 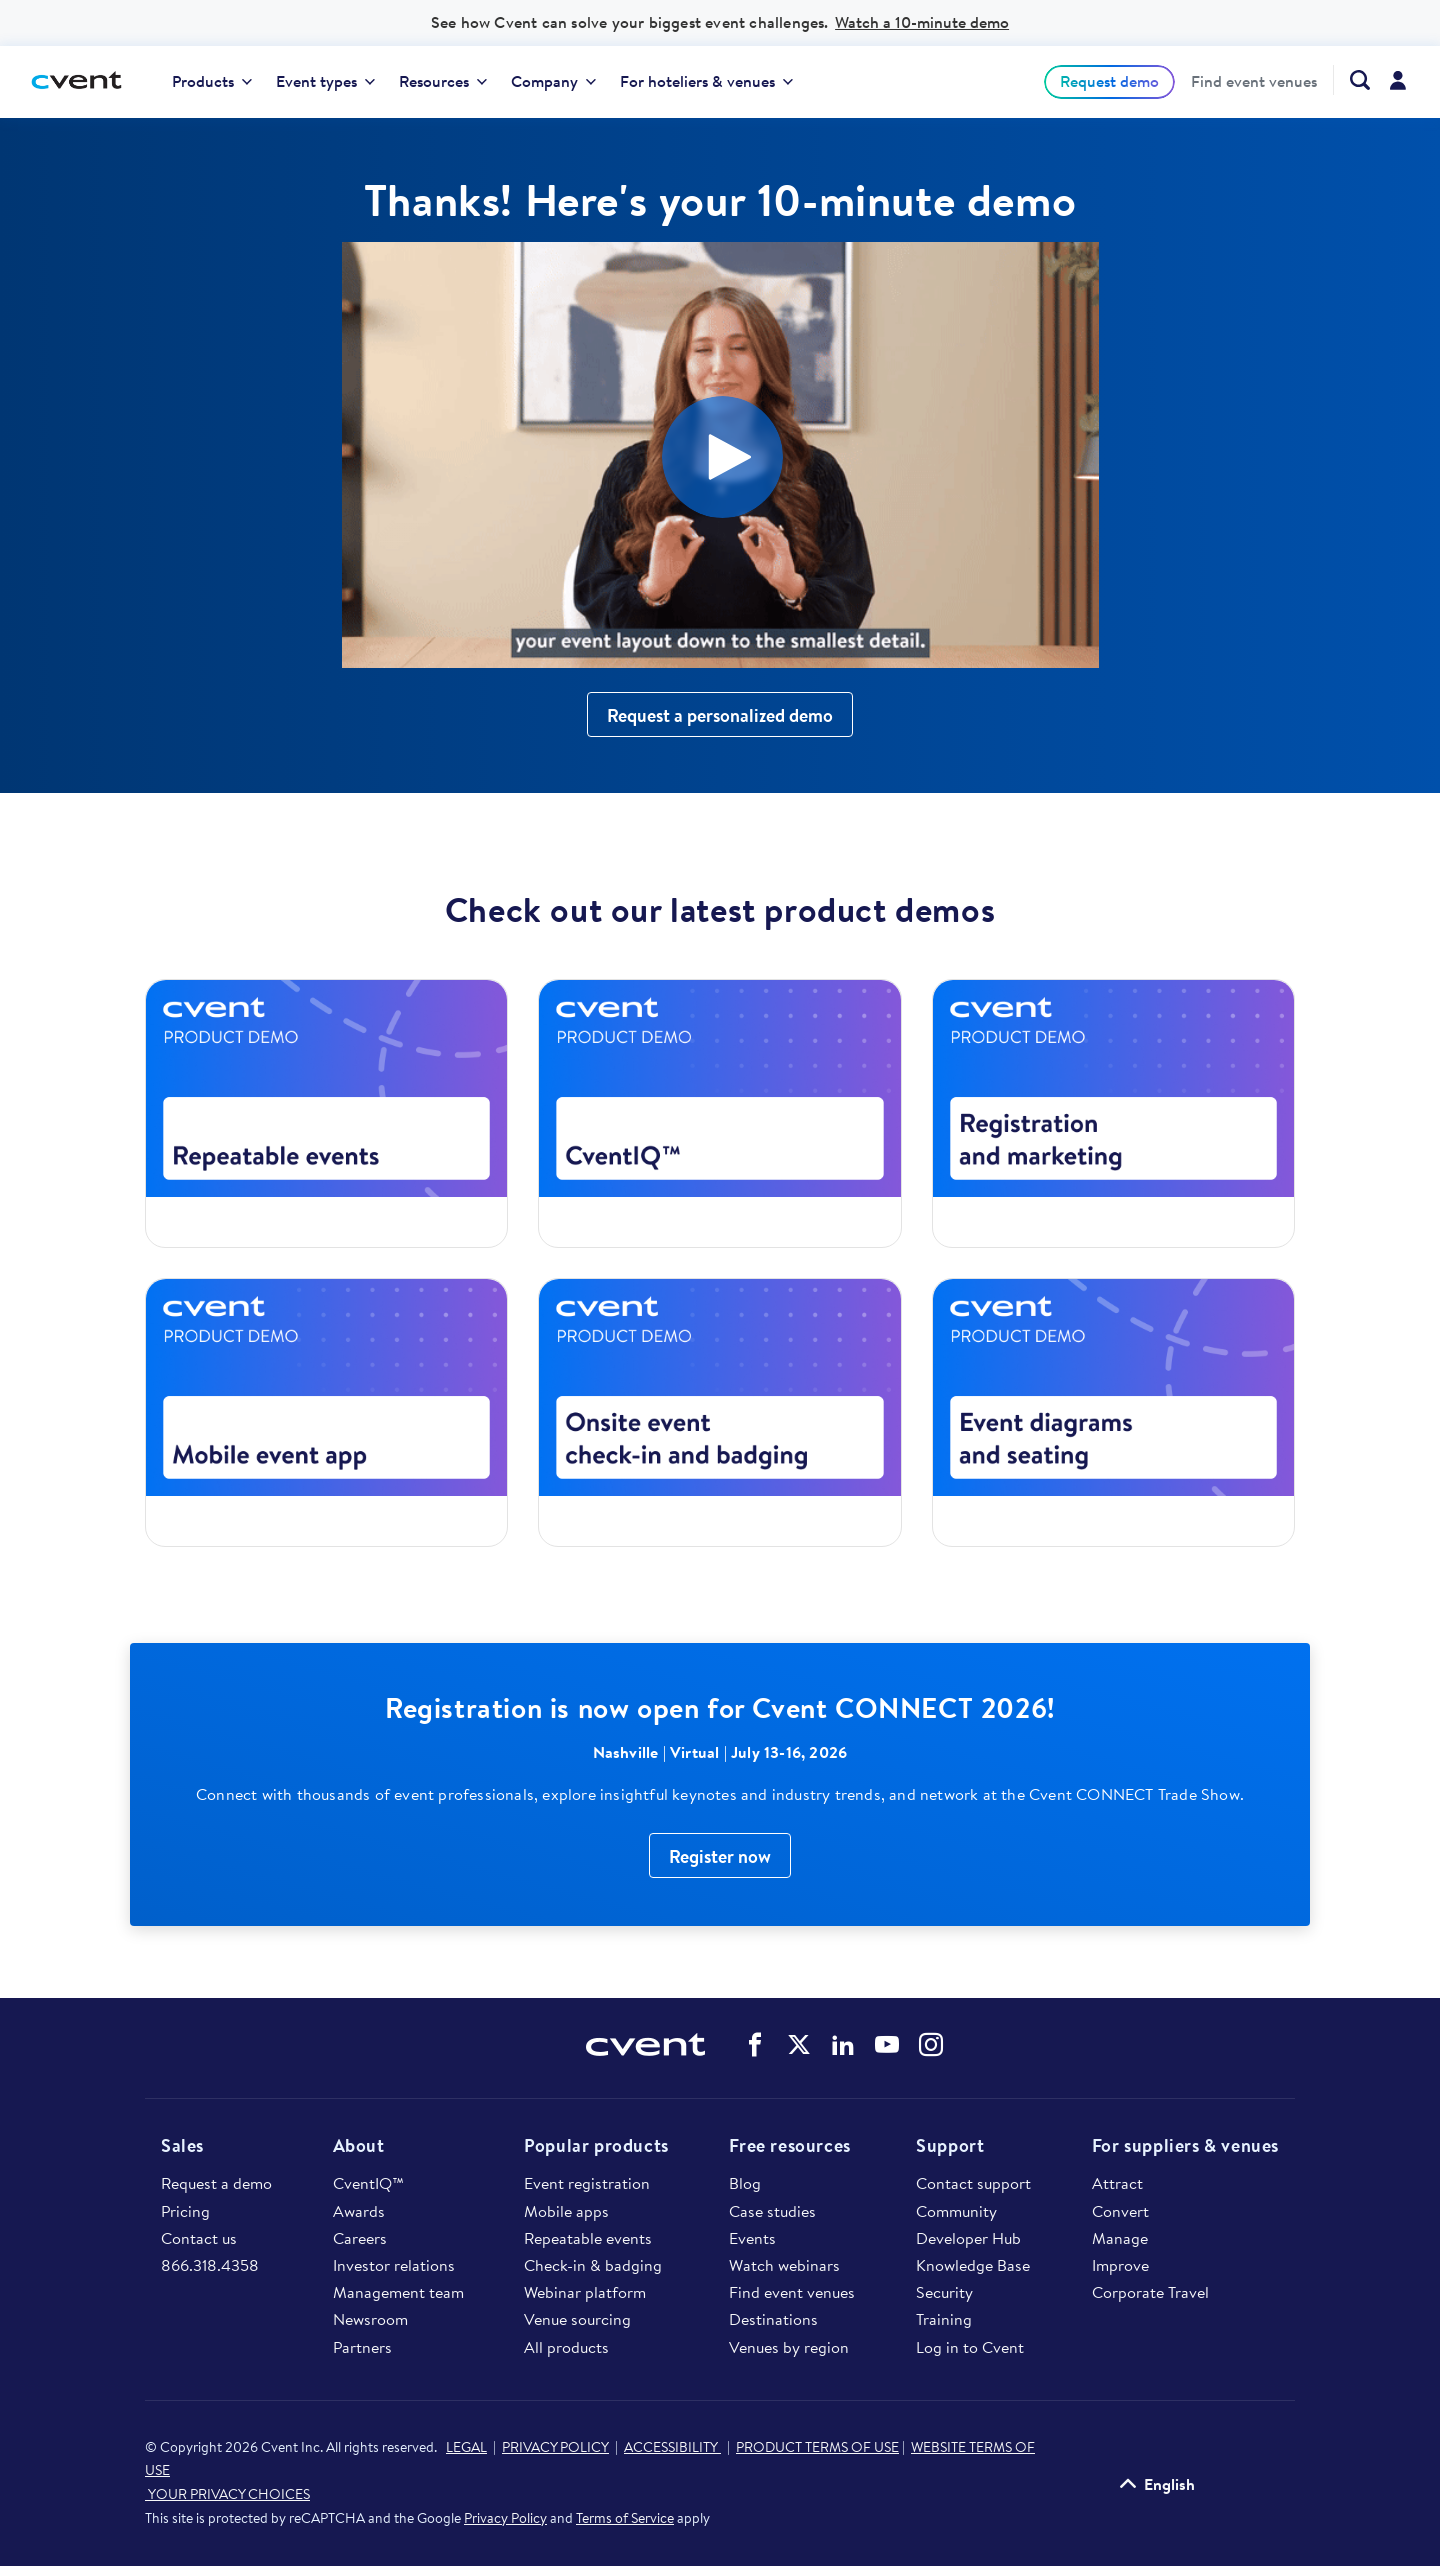 What do you see at coordinates (755, 2045) in the screenshot?
I see `Cvent on Facebook` at bounding box center [755, 2045].